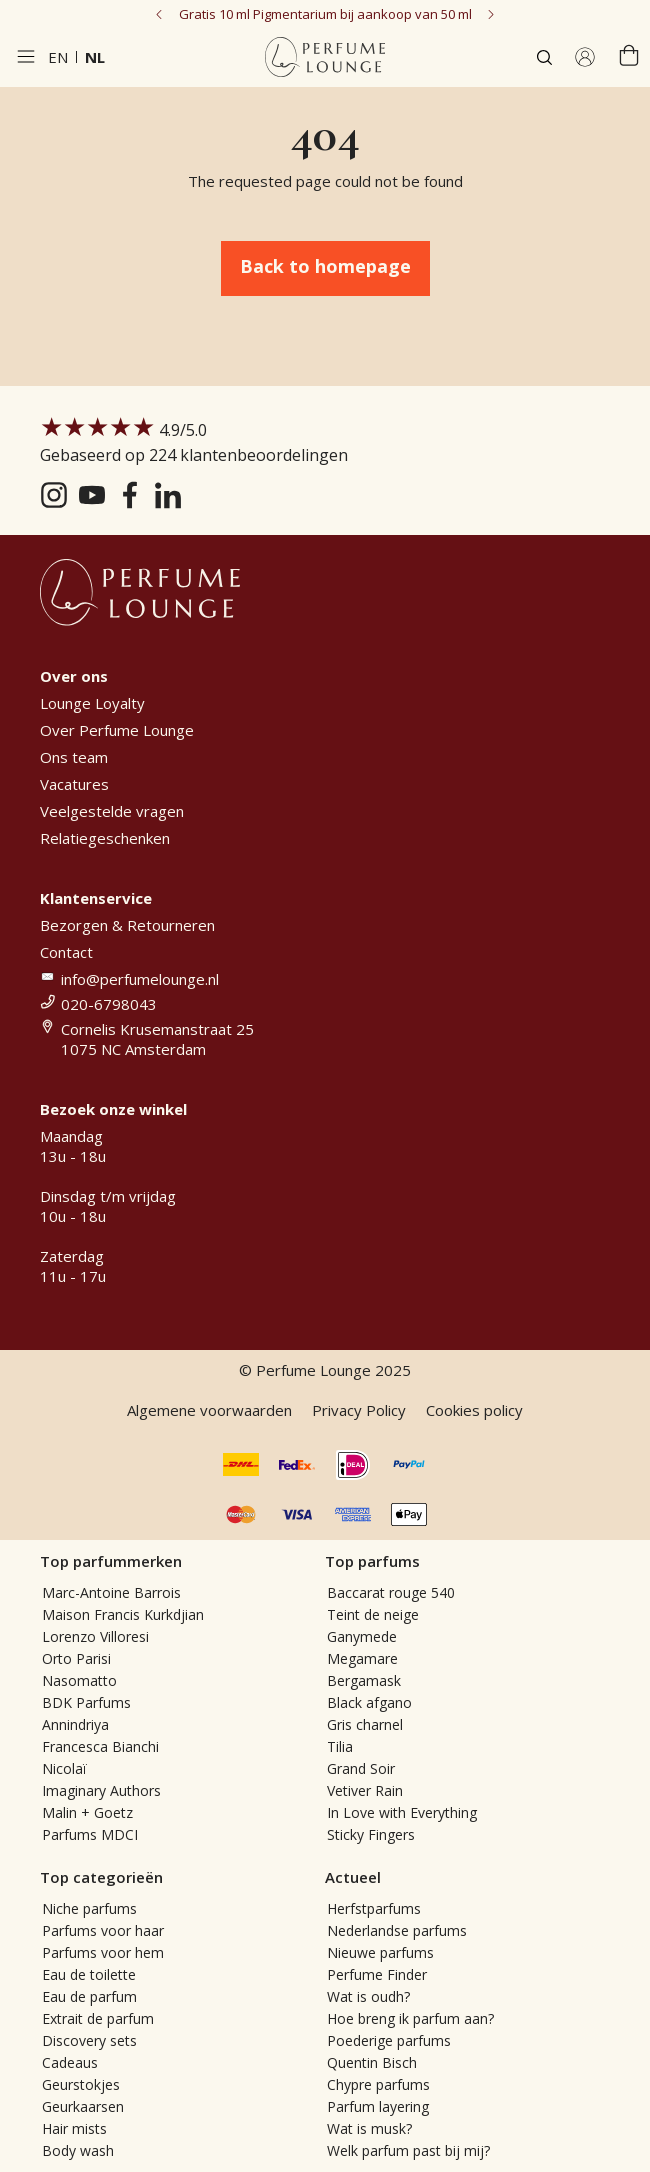 The width and height of the screenshot is (650, 2172). Describe the element at coordinates (89, 1996) in the screenshot. I see `Eau de parfum` at that location.